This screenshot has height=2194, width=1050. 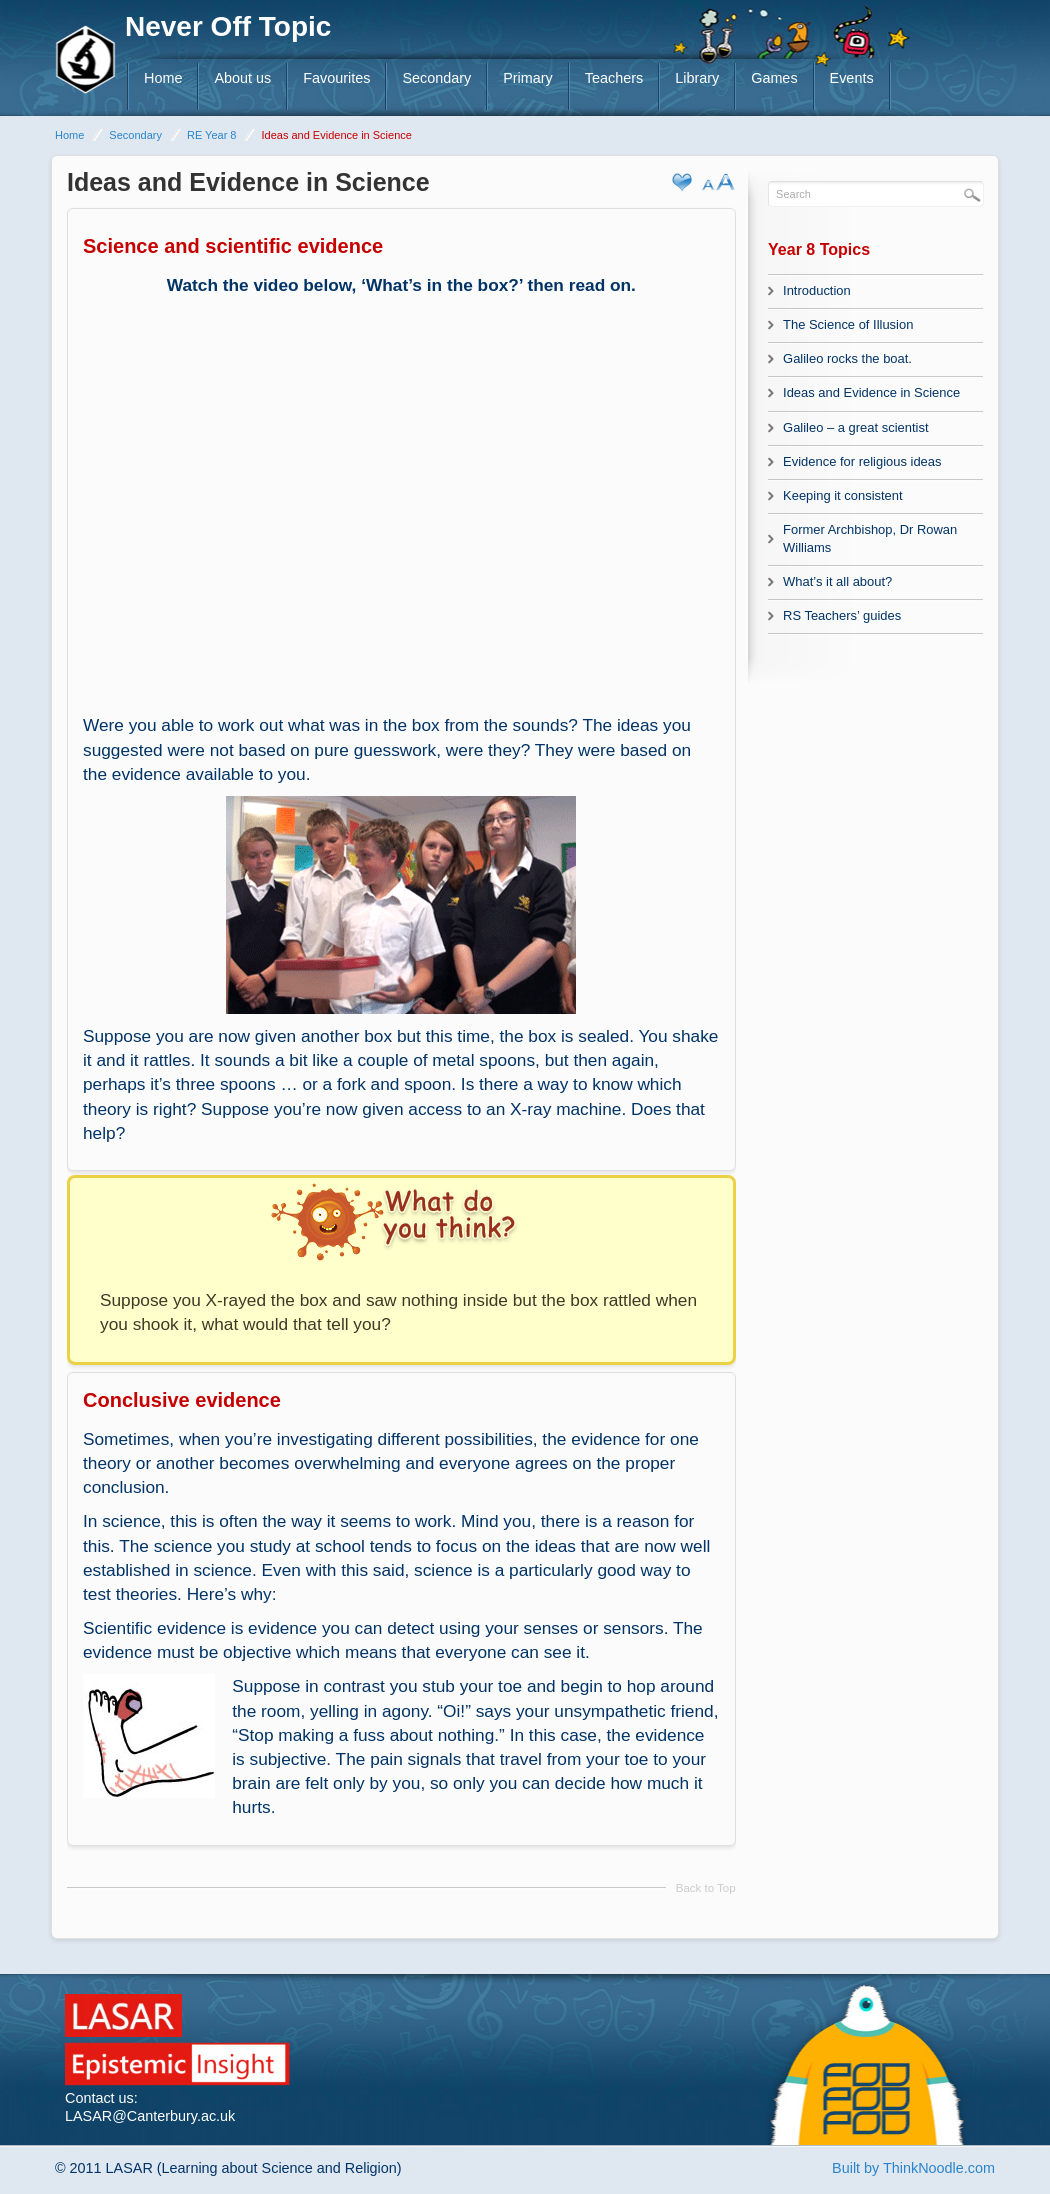 What do you see at coordinates (848, 324) in the screenshot?
I see `The Science of Illusion` at bounding box center [848, 324].